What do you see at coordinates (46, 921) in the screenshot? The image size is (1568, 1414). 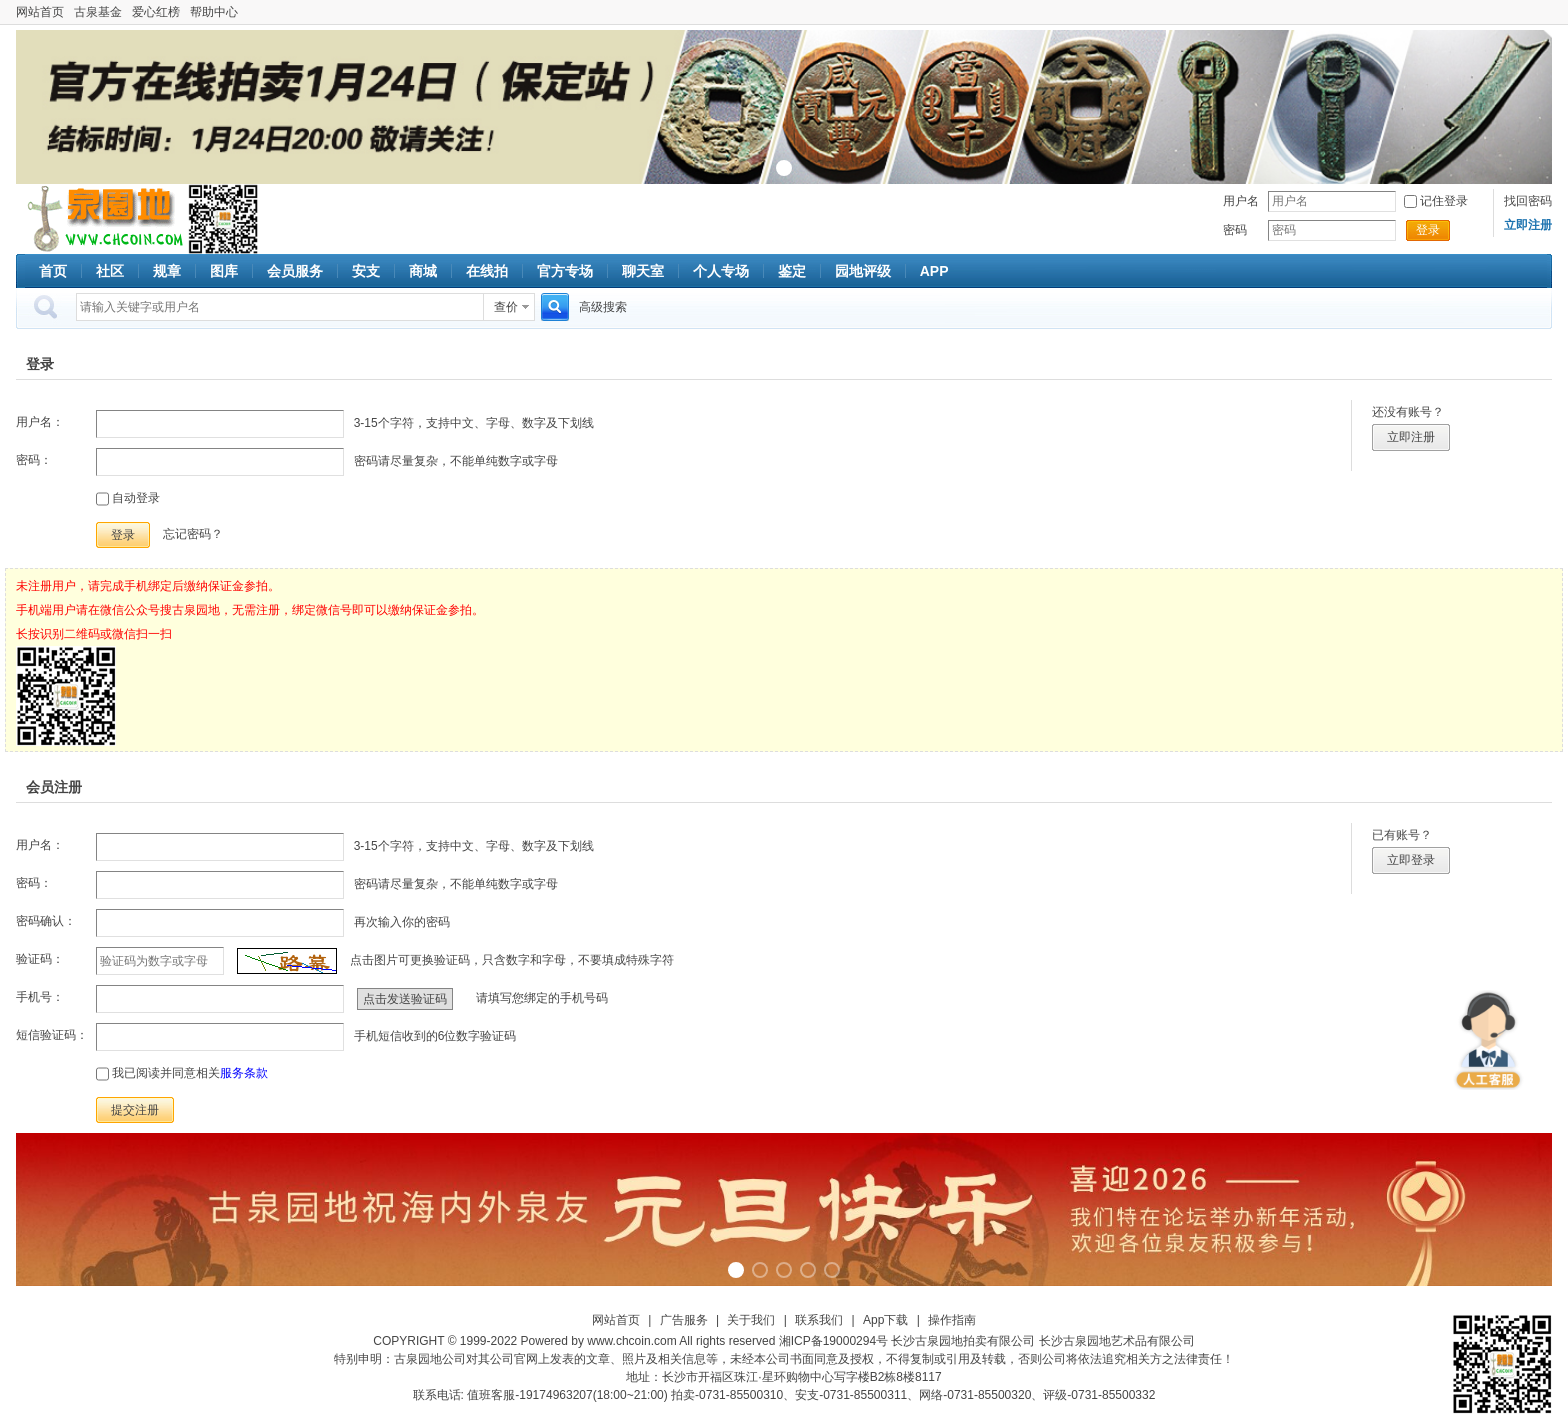 I see `密码确认：` at bounding box center [46, 921].